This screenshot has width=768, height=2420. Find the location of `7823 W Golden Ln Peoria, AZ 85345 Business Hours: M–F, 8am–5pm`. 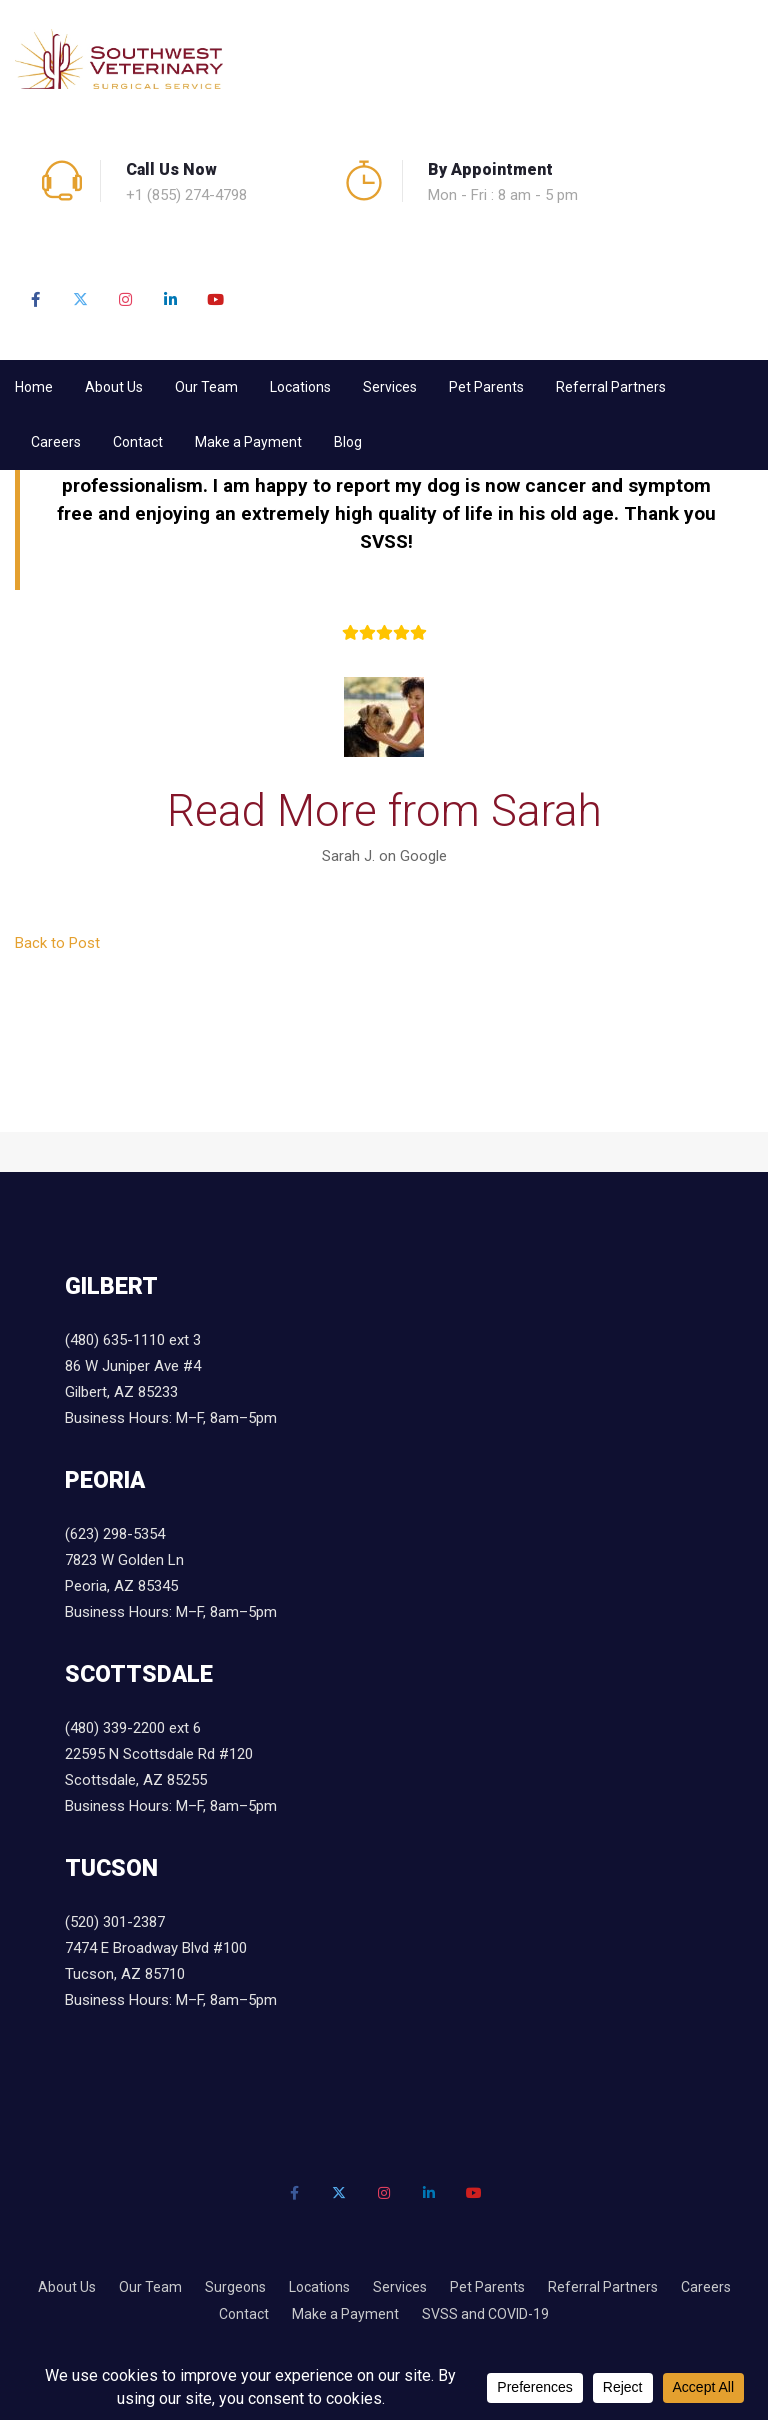

7823 W Golden Ln Peoria, AZ 85345 Business Hours: M–F, 8am–5pm is located at coordinates (171, 1586).